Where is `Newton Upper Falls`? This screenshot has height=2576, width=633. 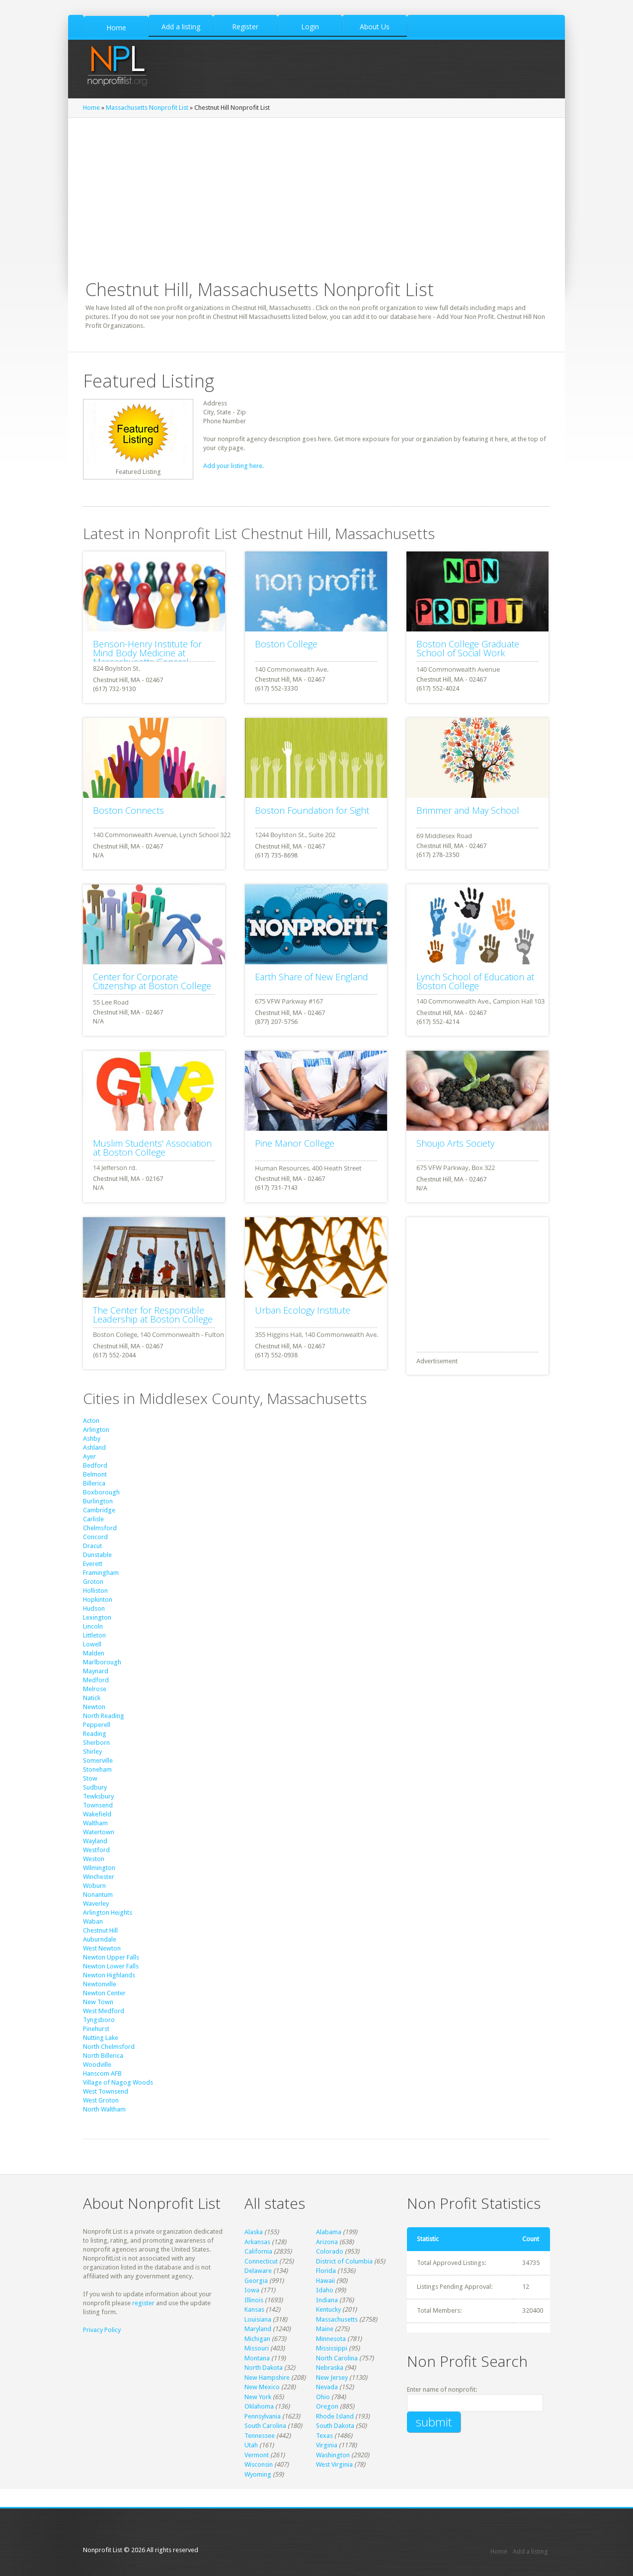
Newton Upper Falls is located at coordinates (111, 1957).